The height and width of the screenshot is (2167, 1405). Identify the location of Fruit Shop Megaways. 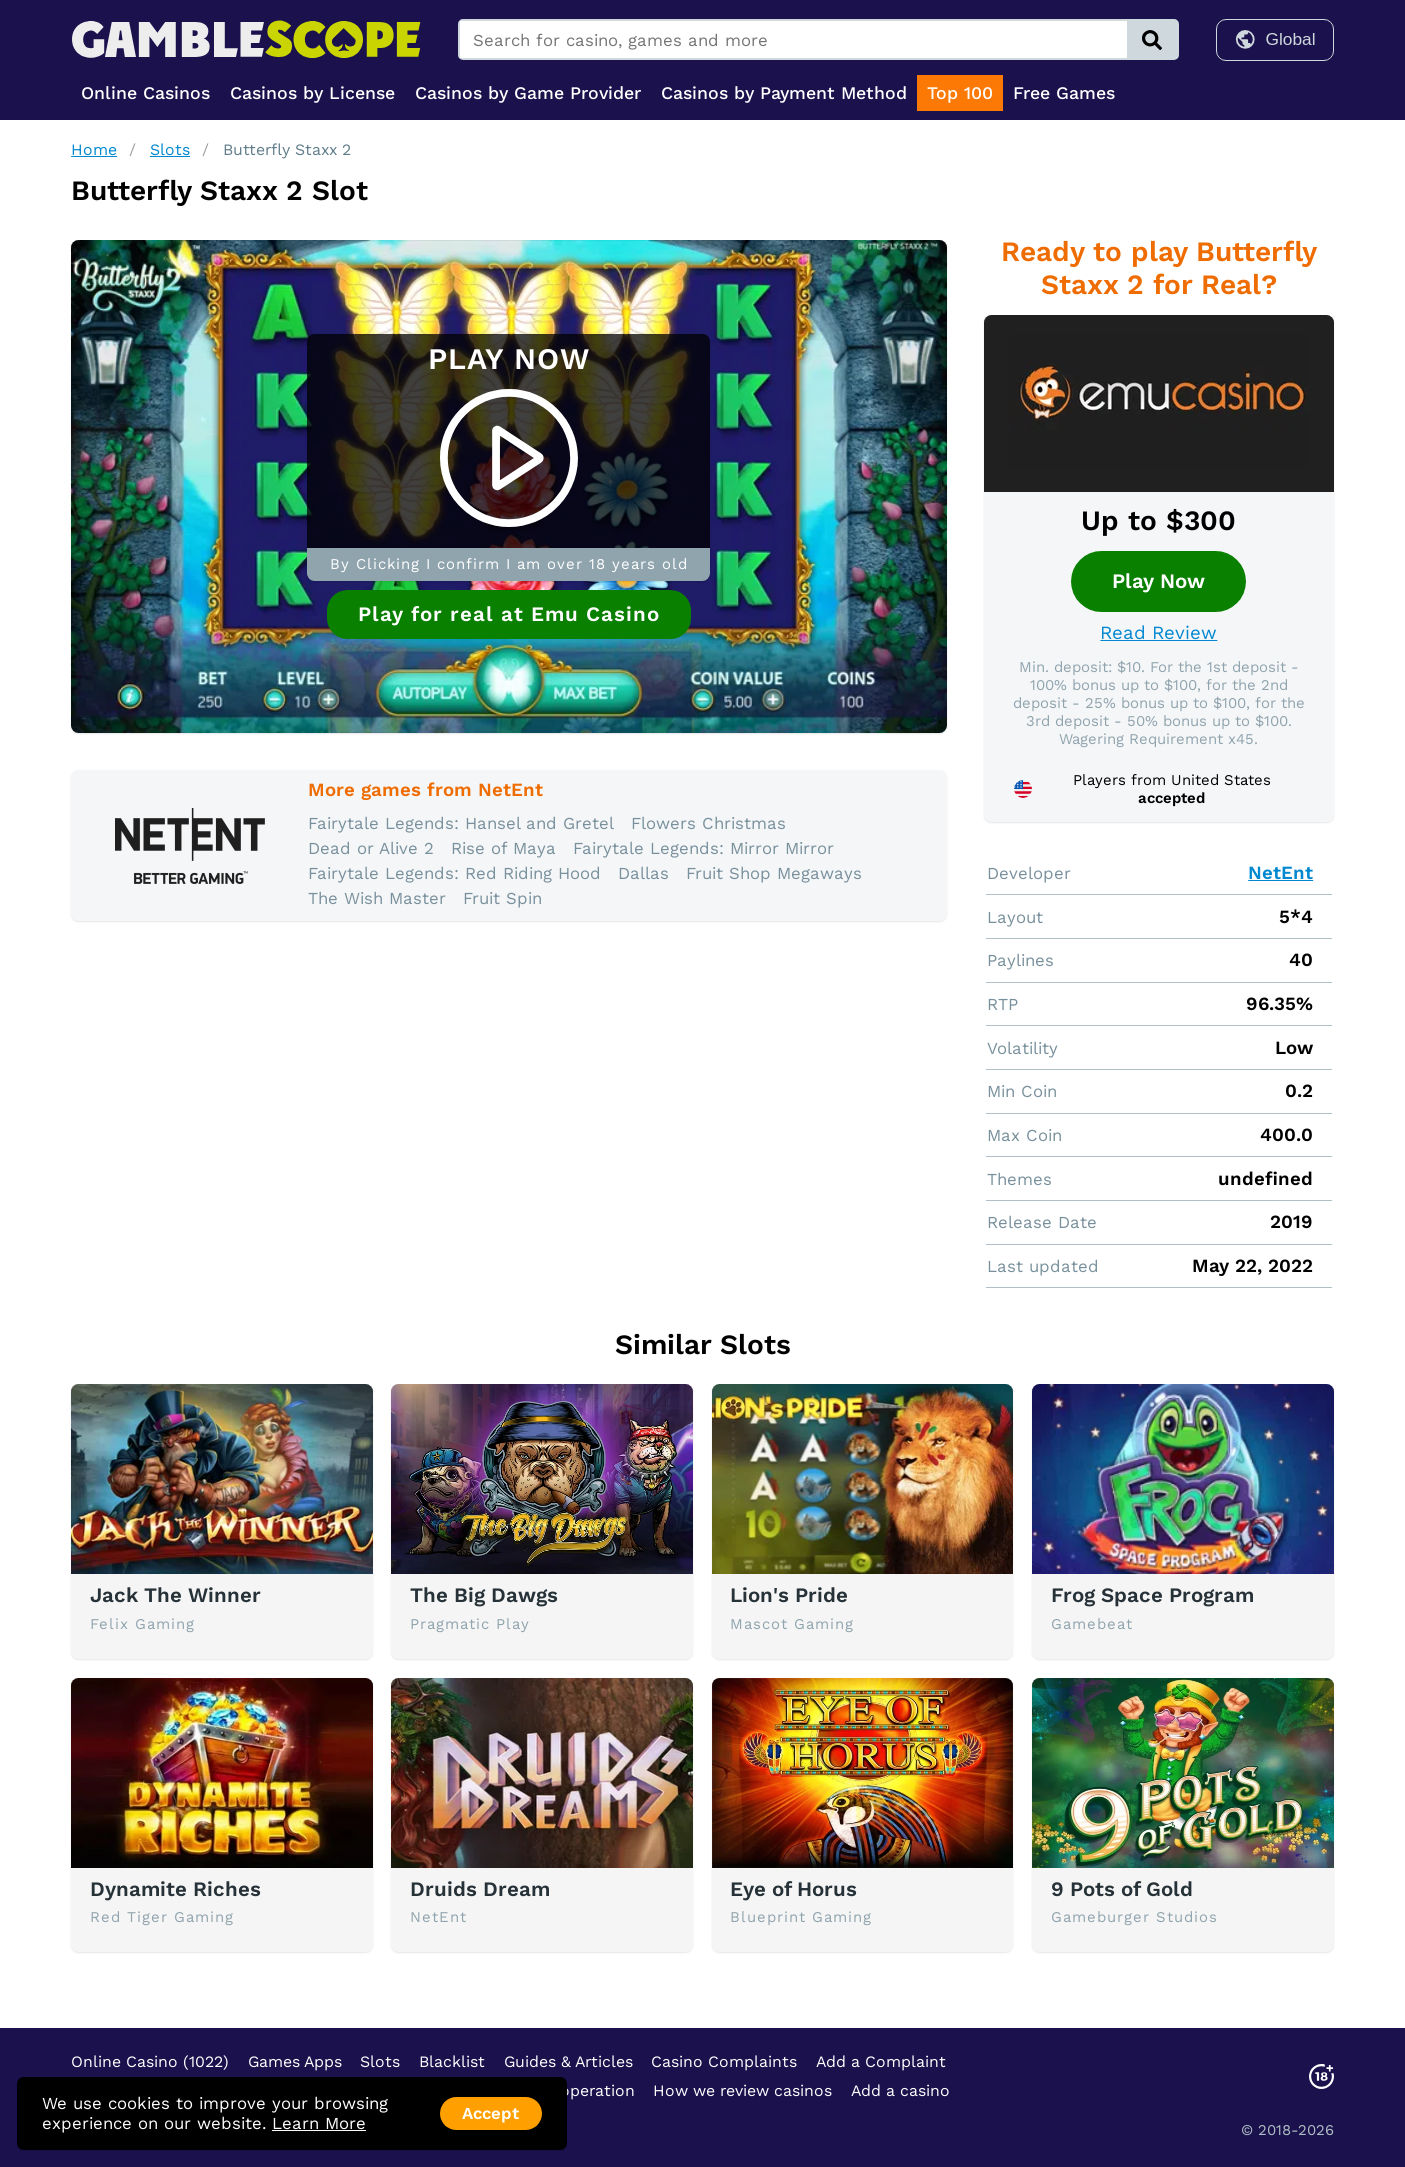
(774, 873).